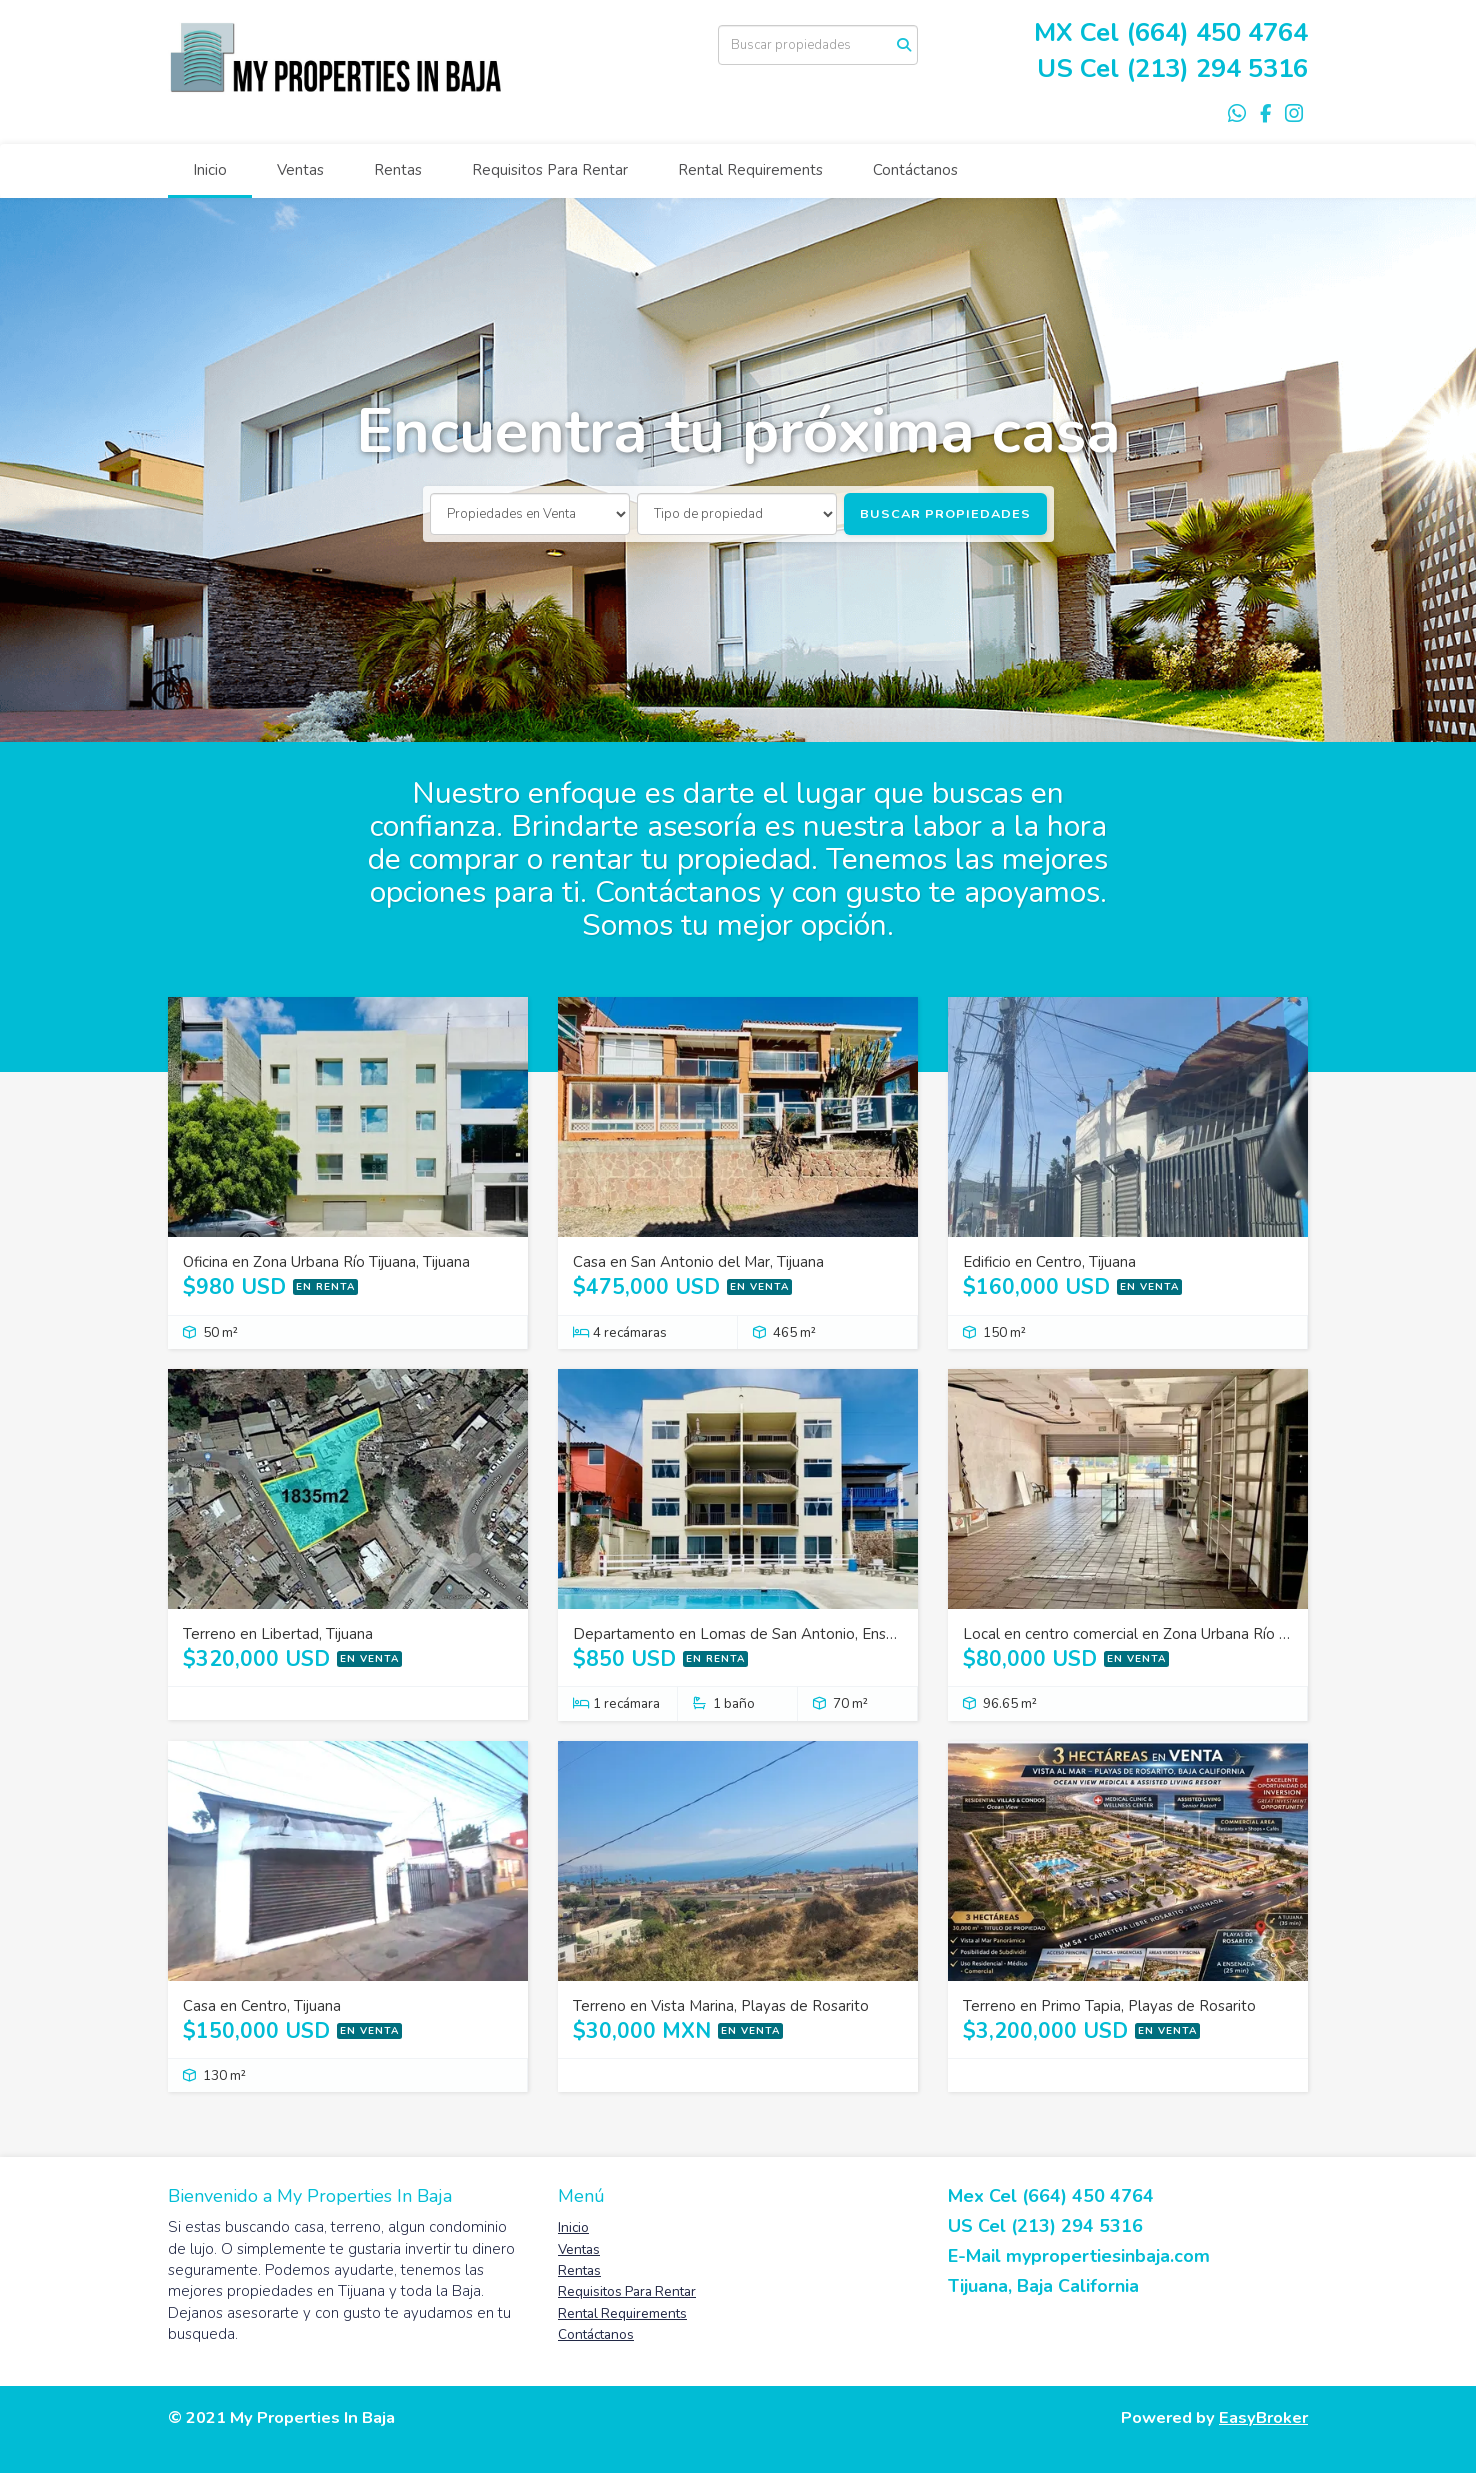 This screenshot has height=2473, width=1476. Describe the element at coordinates (915, 170) in the screenshot. I see `Contáctanos` at that location.